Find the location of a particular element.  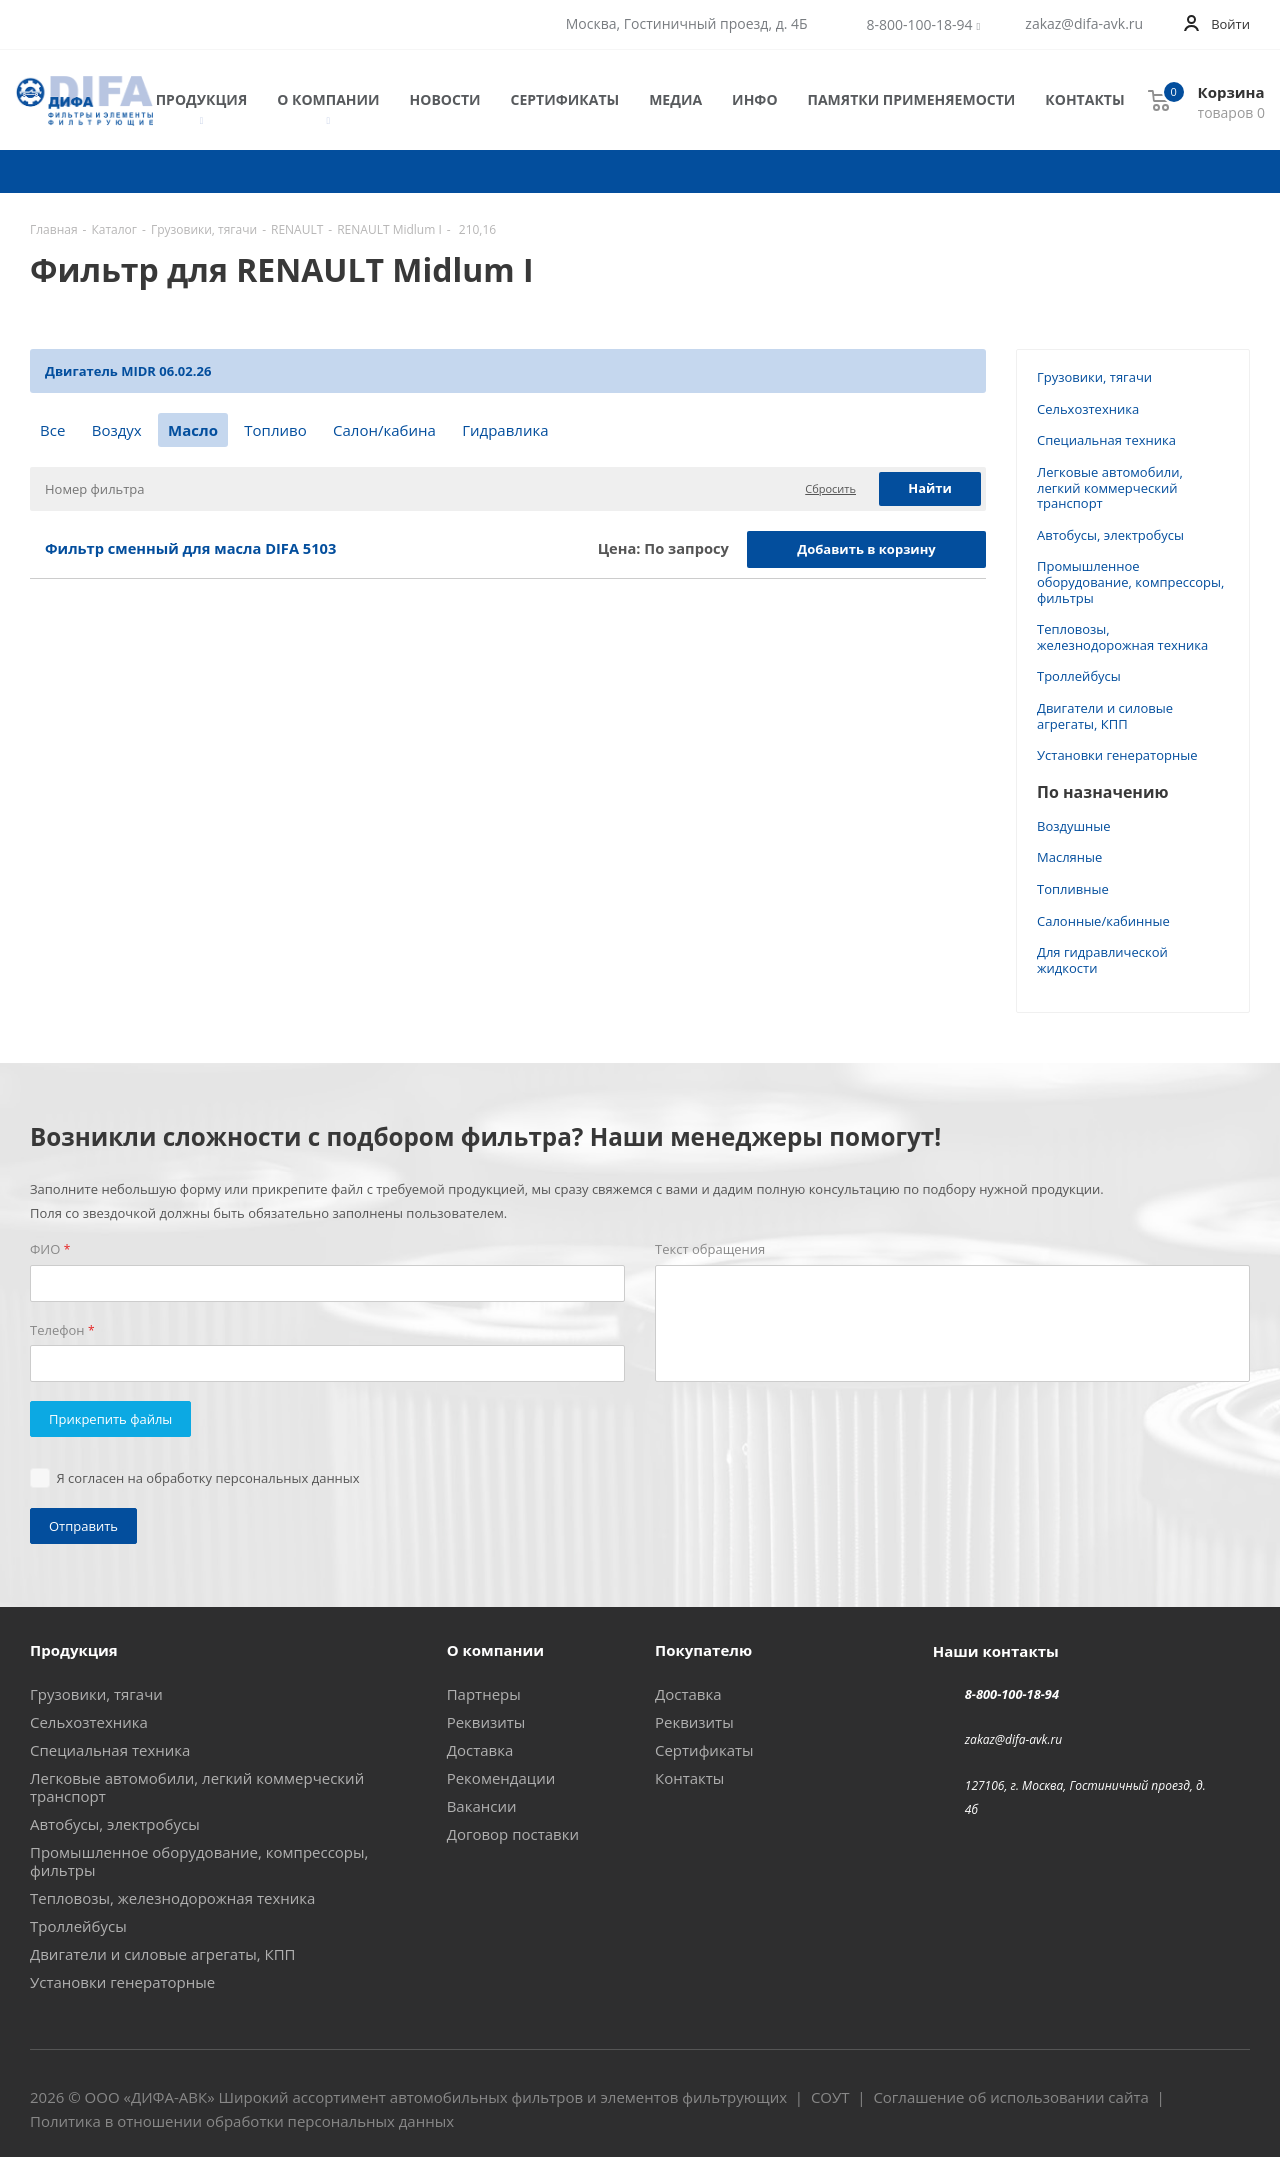

Сельхозтехника is located at coordinates (1088, 409).